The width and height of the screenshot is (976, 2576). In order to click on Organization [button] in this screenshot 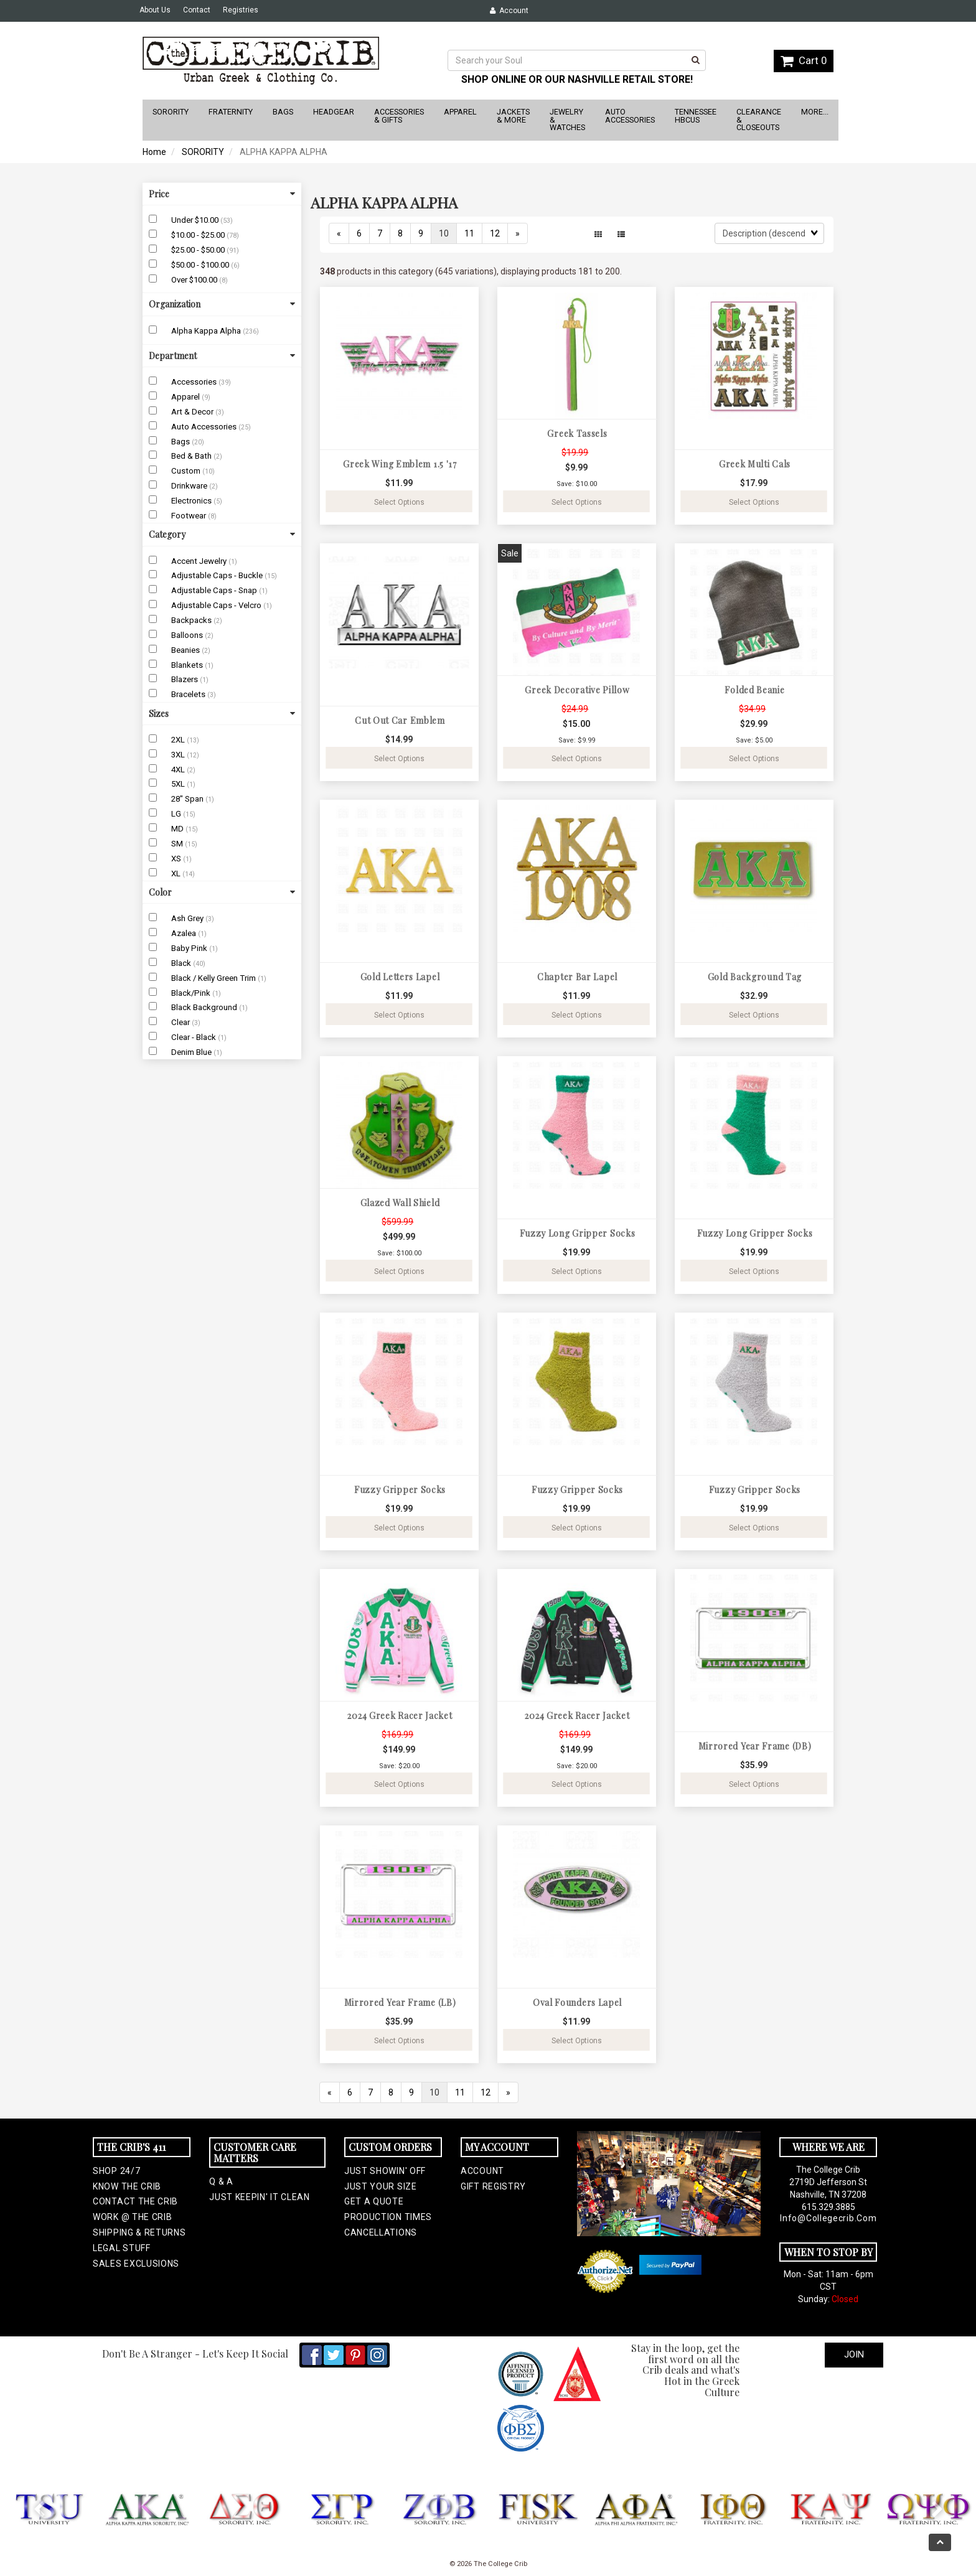, I will do `click(222, 304)`.